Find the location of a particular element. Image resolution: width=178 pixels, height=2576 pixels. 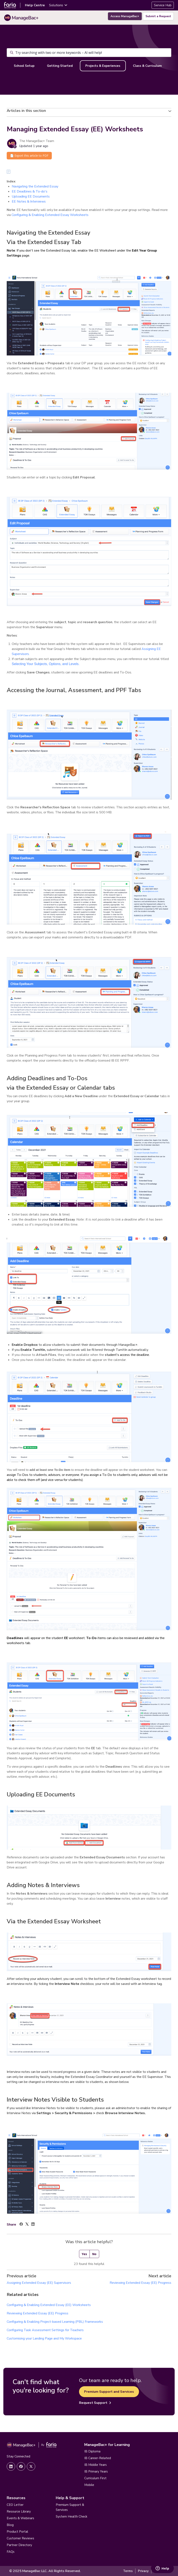

Mobile is located at coordinates (89, 2485).